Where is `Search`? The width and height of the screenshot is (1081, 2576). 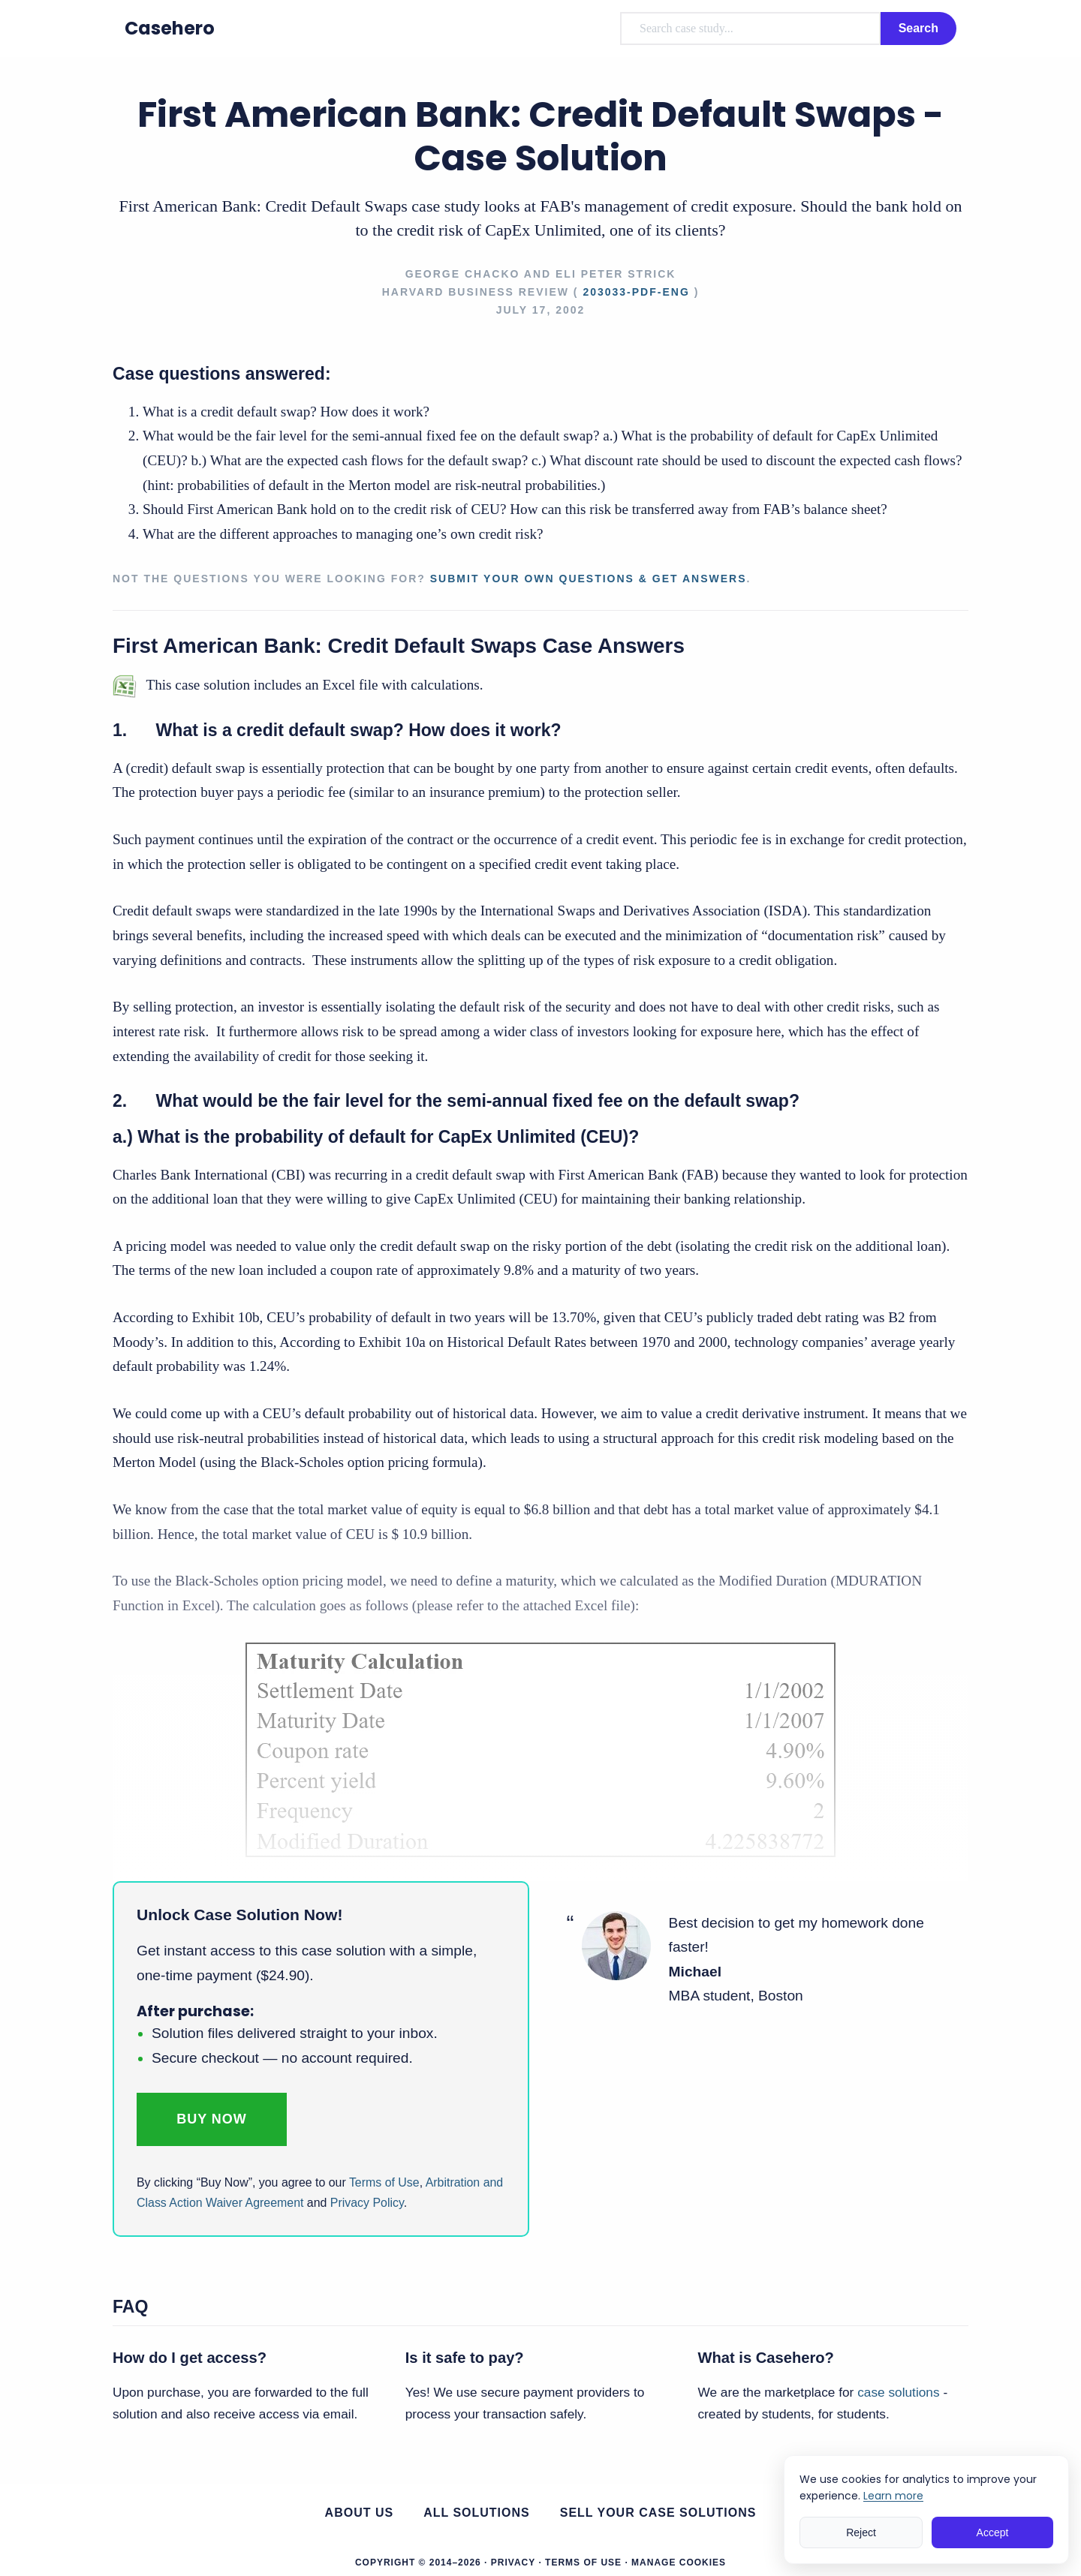
Search is located at coordinates (918, 28).